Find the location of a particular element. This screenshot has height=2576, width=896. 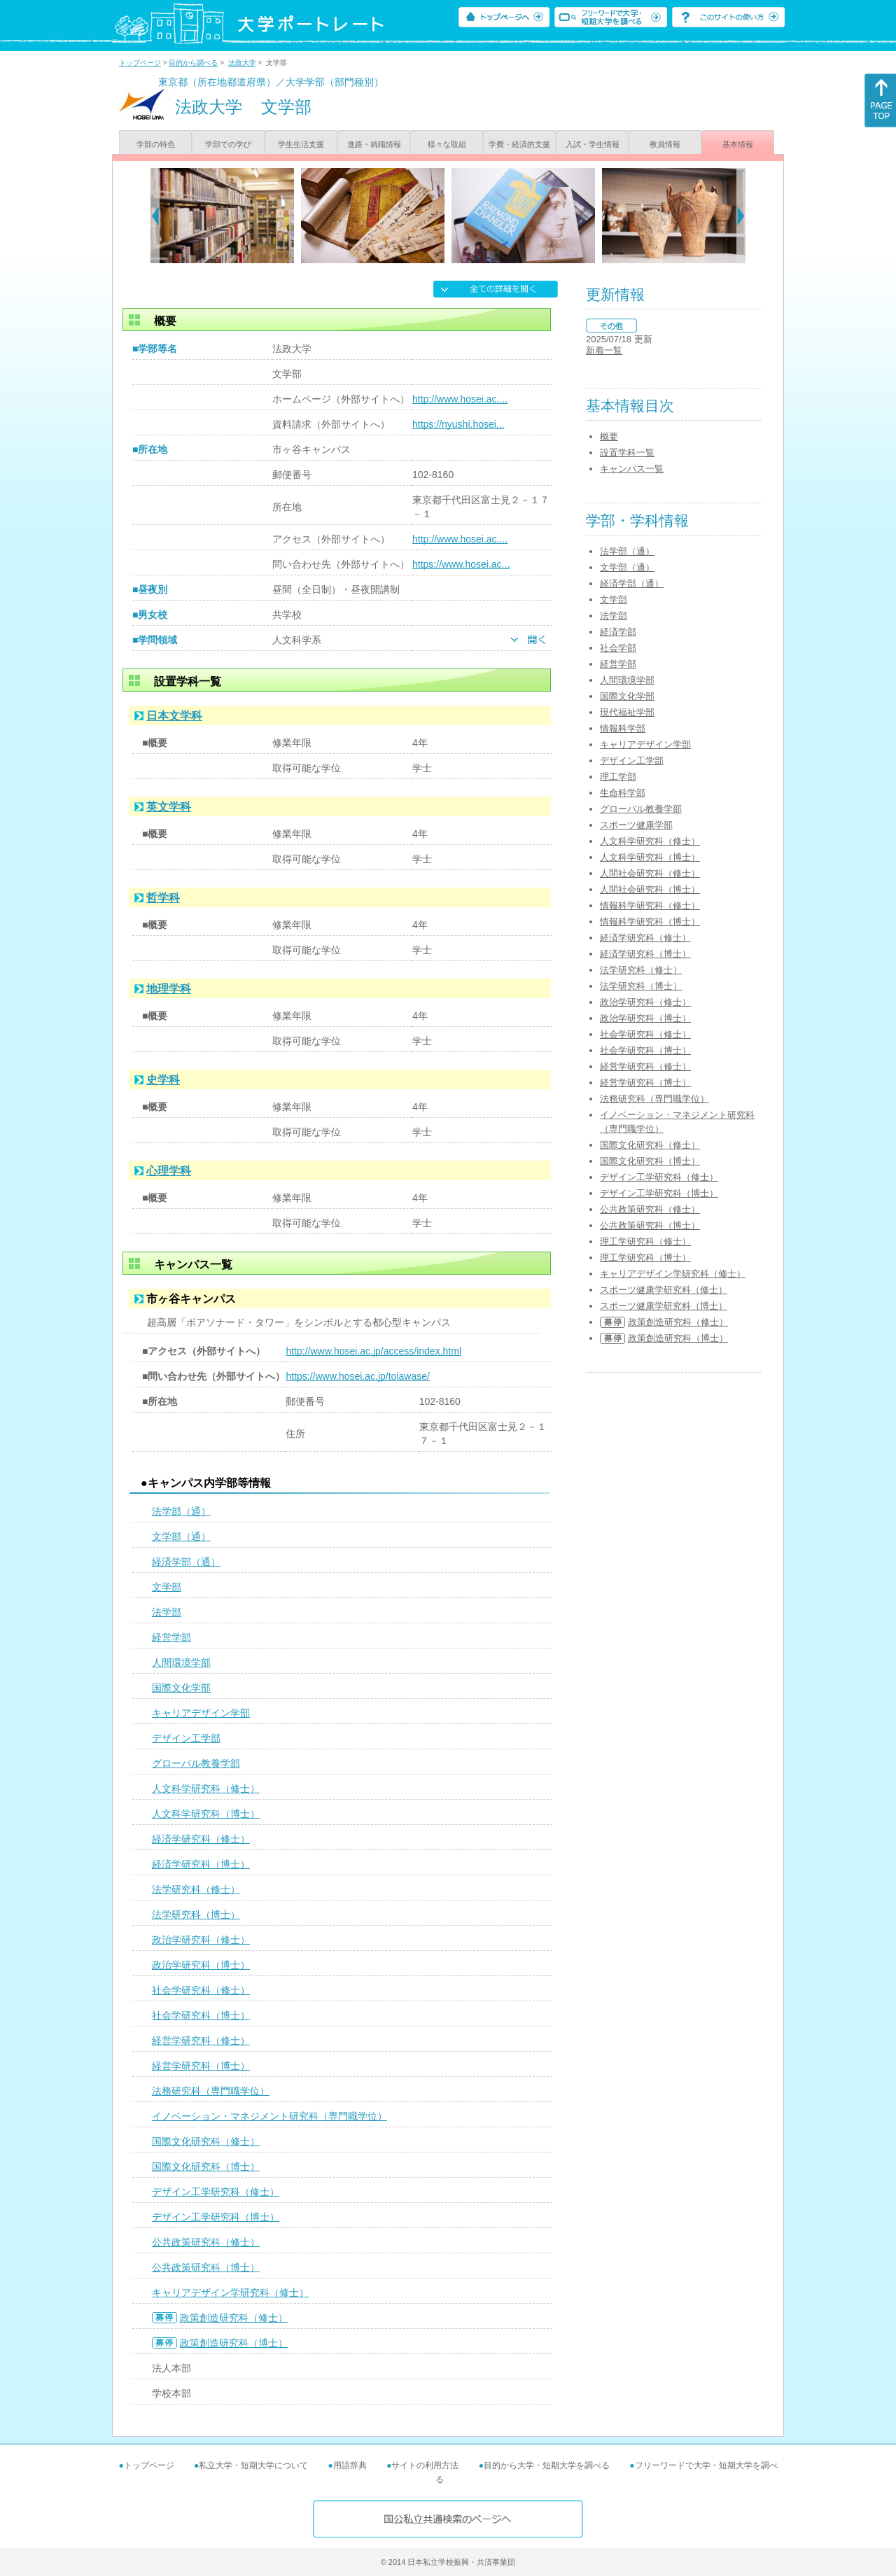

経済学部（通） is located at coordinates (186, 1561).